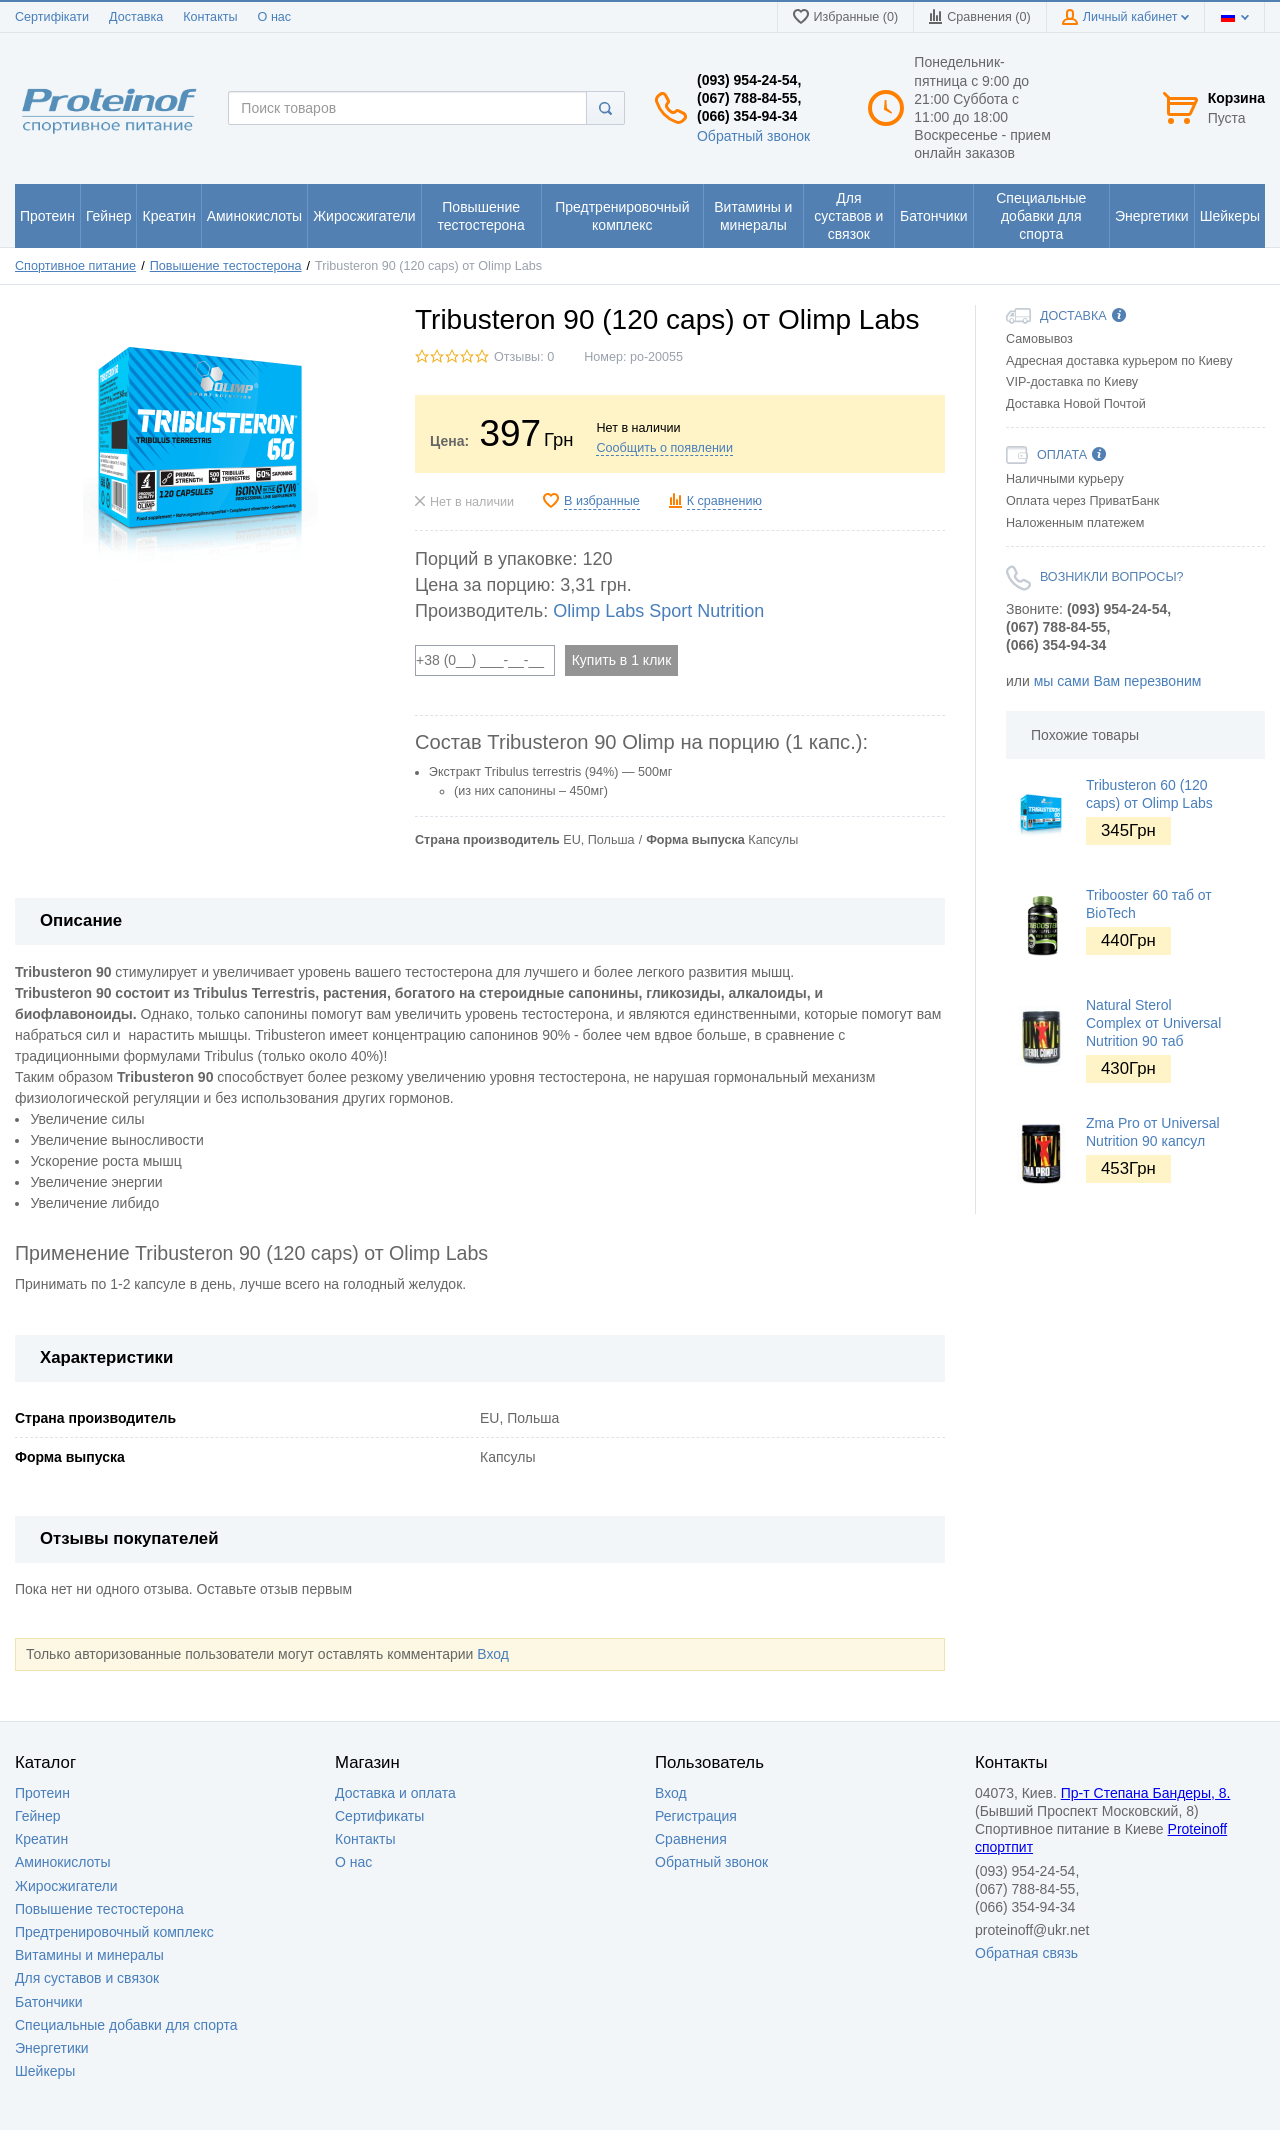  What do you see at coordinates (1118, 681) in the screenshot?
I see `мы сами Вам перезвоним` at bounding box center [1118, 681].